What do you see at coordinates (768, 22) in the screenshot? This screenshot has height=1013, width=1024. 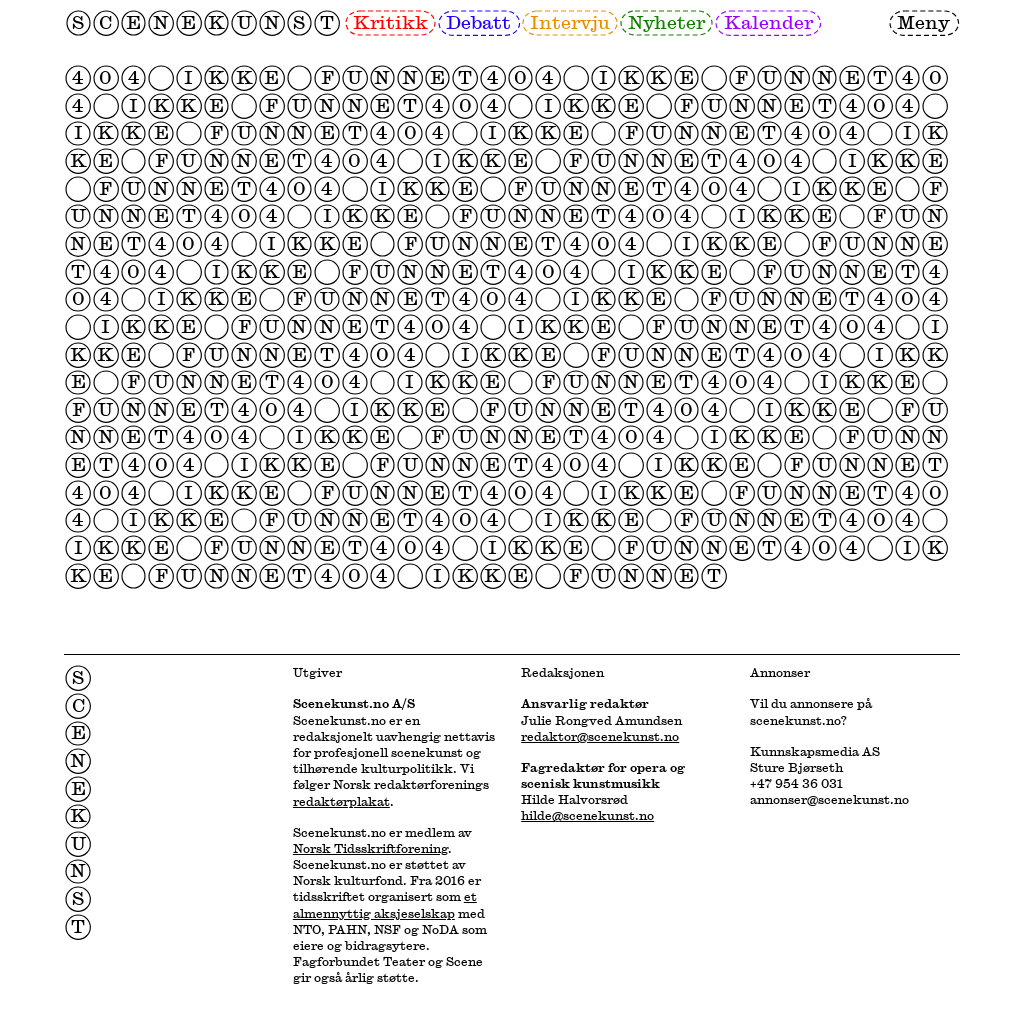 I see `Kalender` at bounding box center [768, 22].